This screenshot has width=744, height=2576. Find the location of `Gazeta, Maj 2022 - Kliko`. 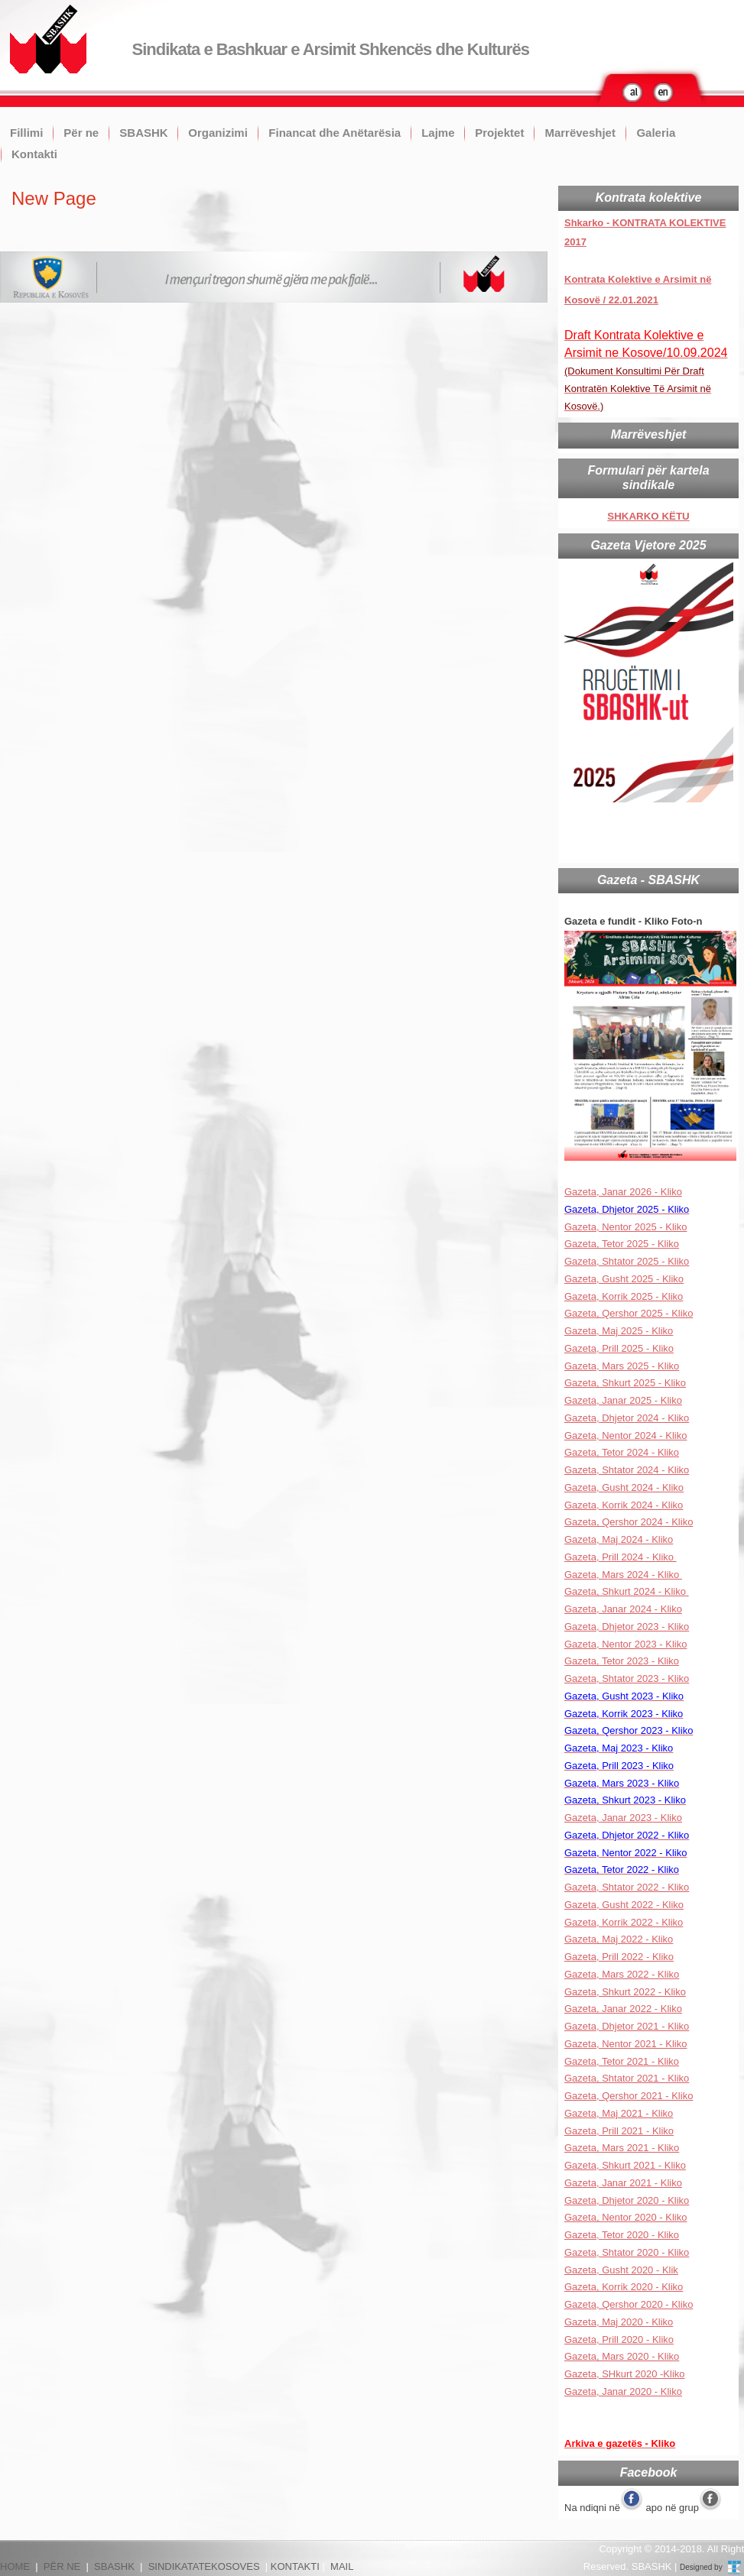

Gazeta, Maj 2022 - Kliko is located at coordinates (618, 1939).